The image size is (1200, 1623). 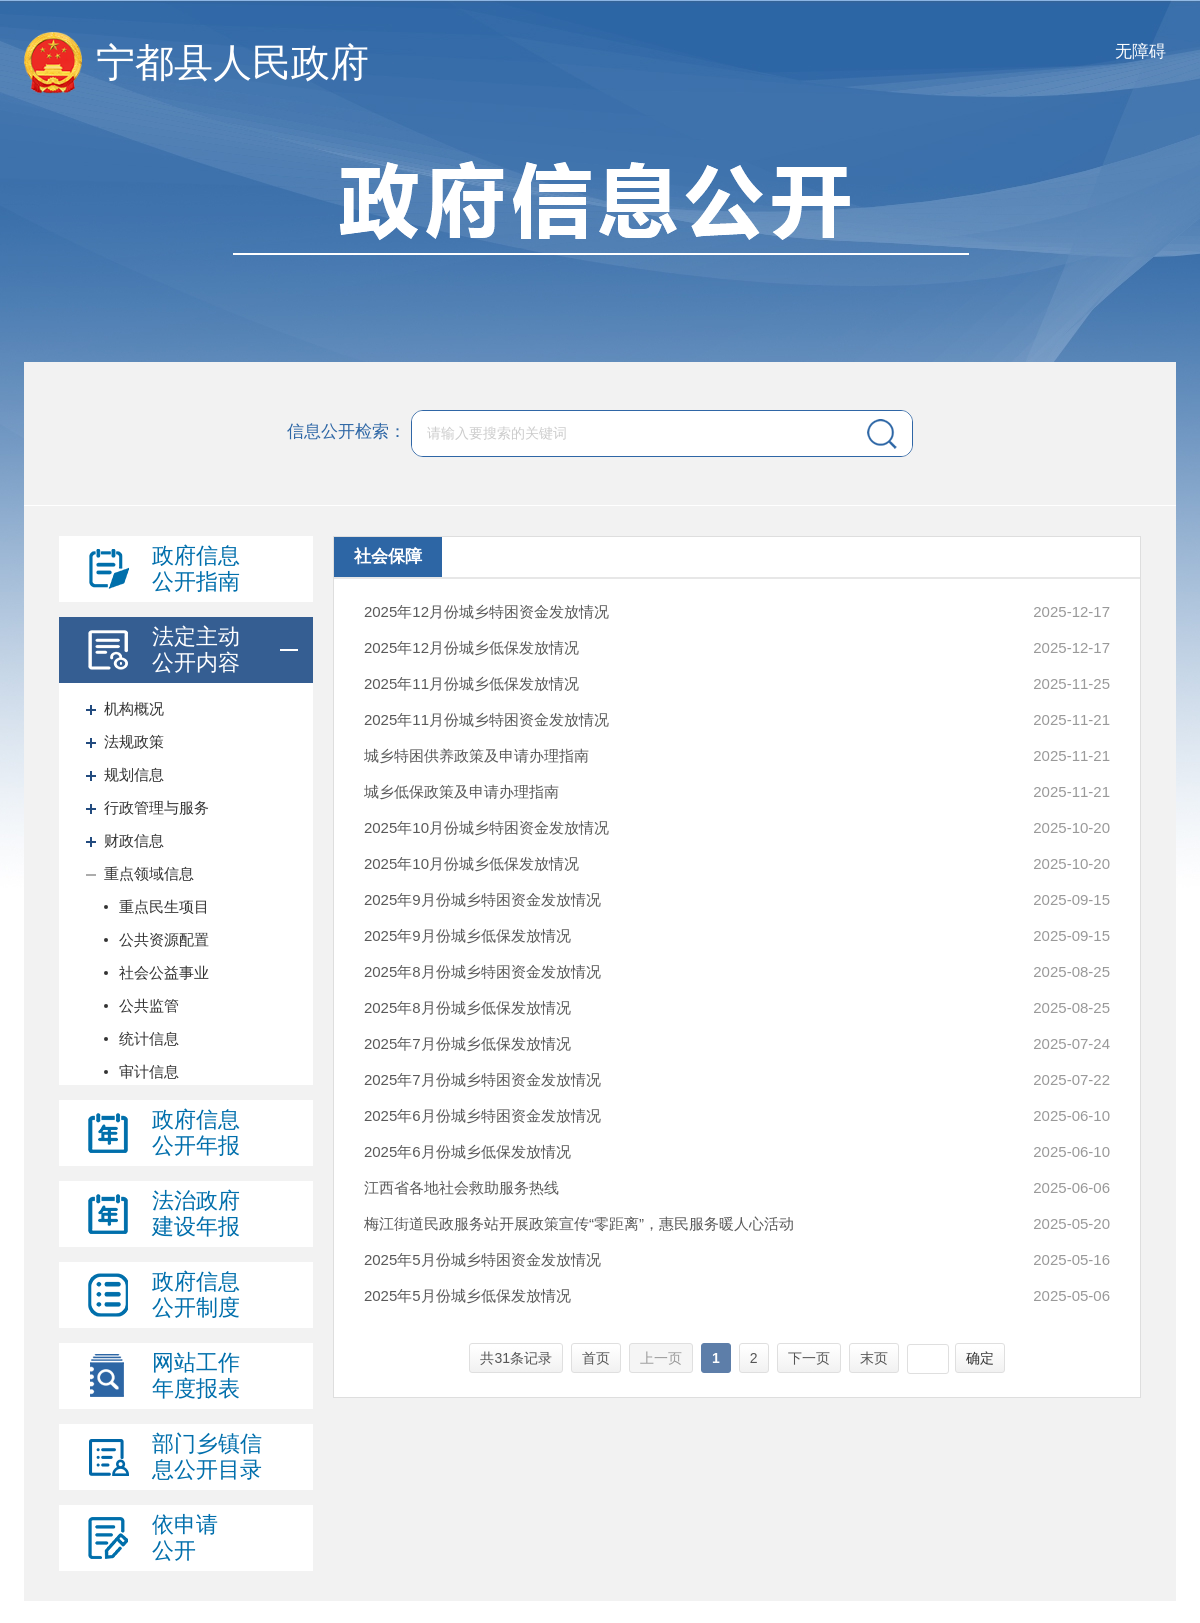 What do you see at coordinates (156, 807) in the screenshot?
I see `行政管理与服务` at bounding box center [156, 807].